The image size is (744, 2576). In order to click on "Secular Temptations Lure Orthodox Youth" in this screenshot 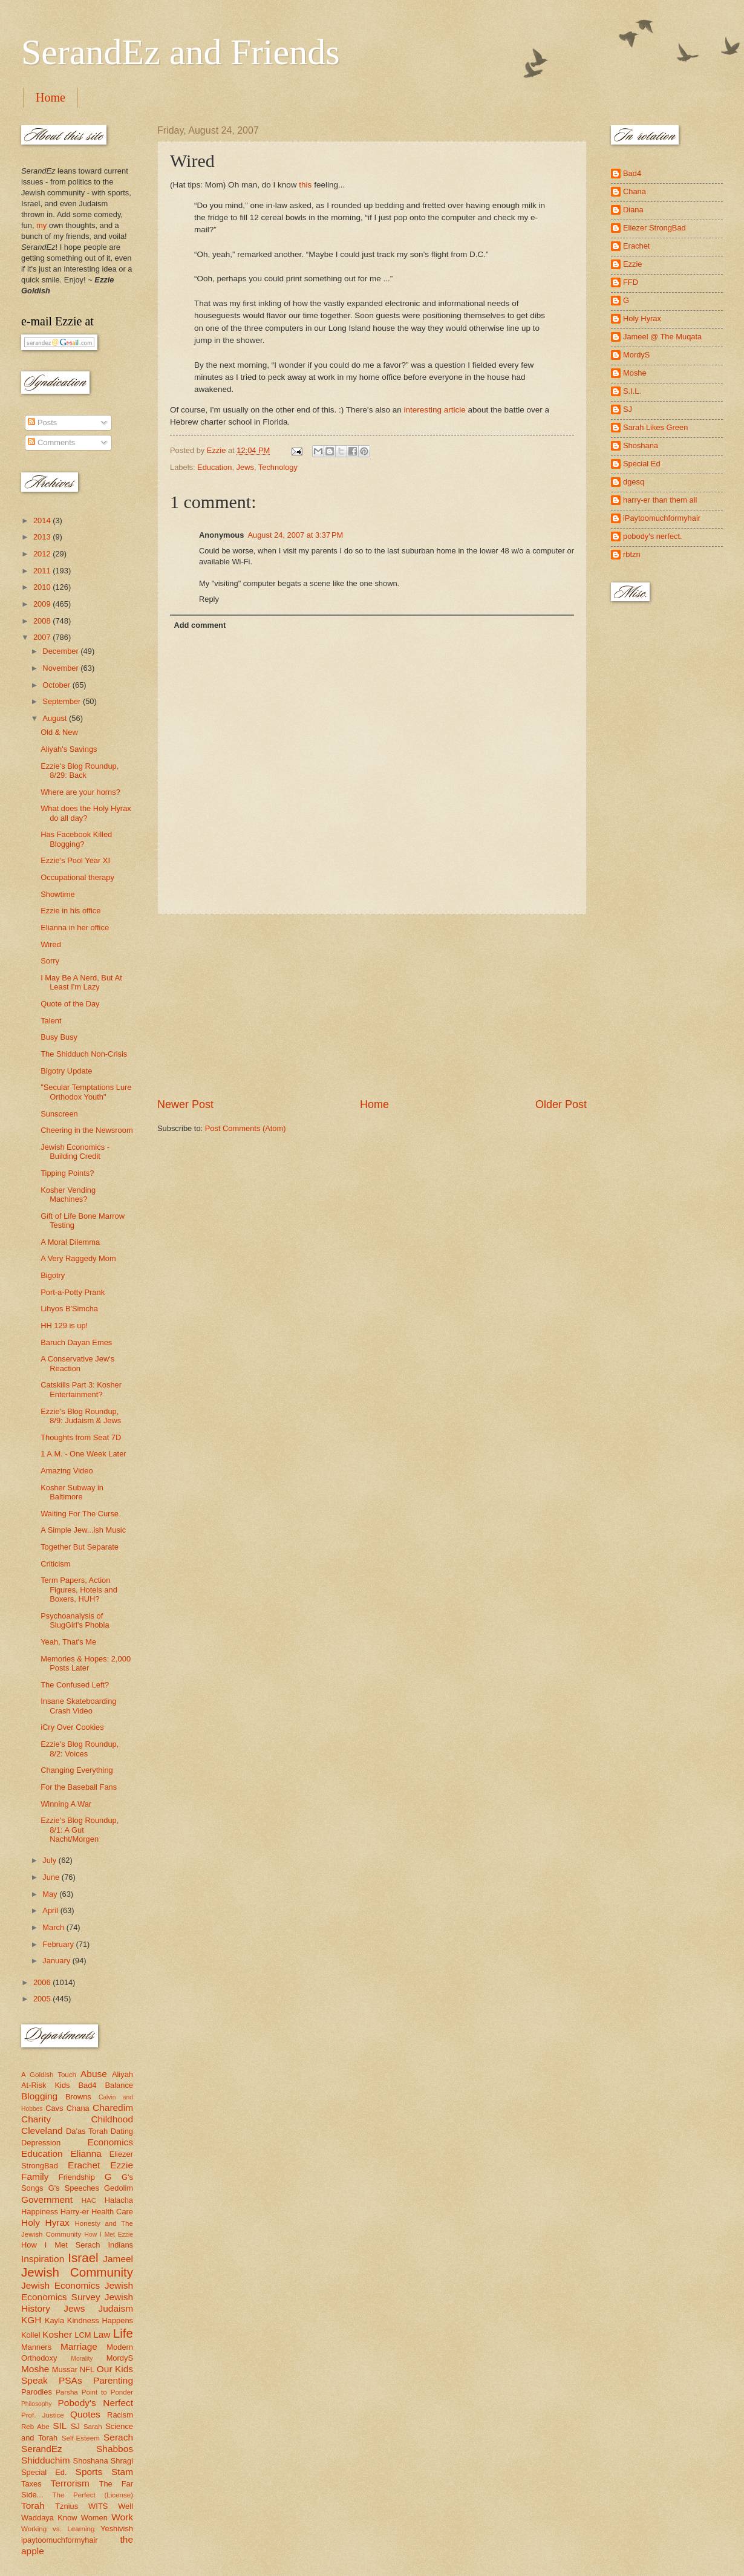, I will do `click(86, 1092)`.